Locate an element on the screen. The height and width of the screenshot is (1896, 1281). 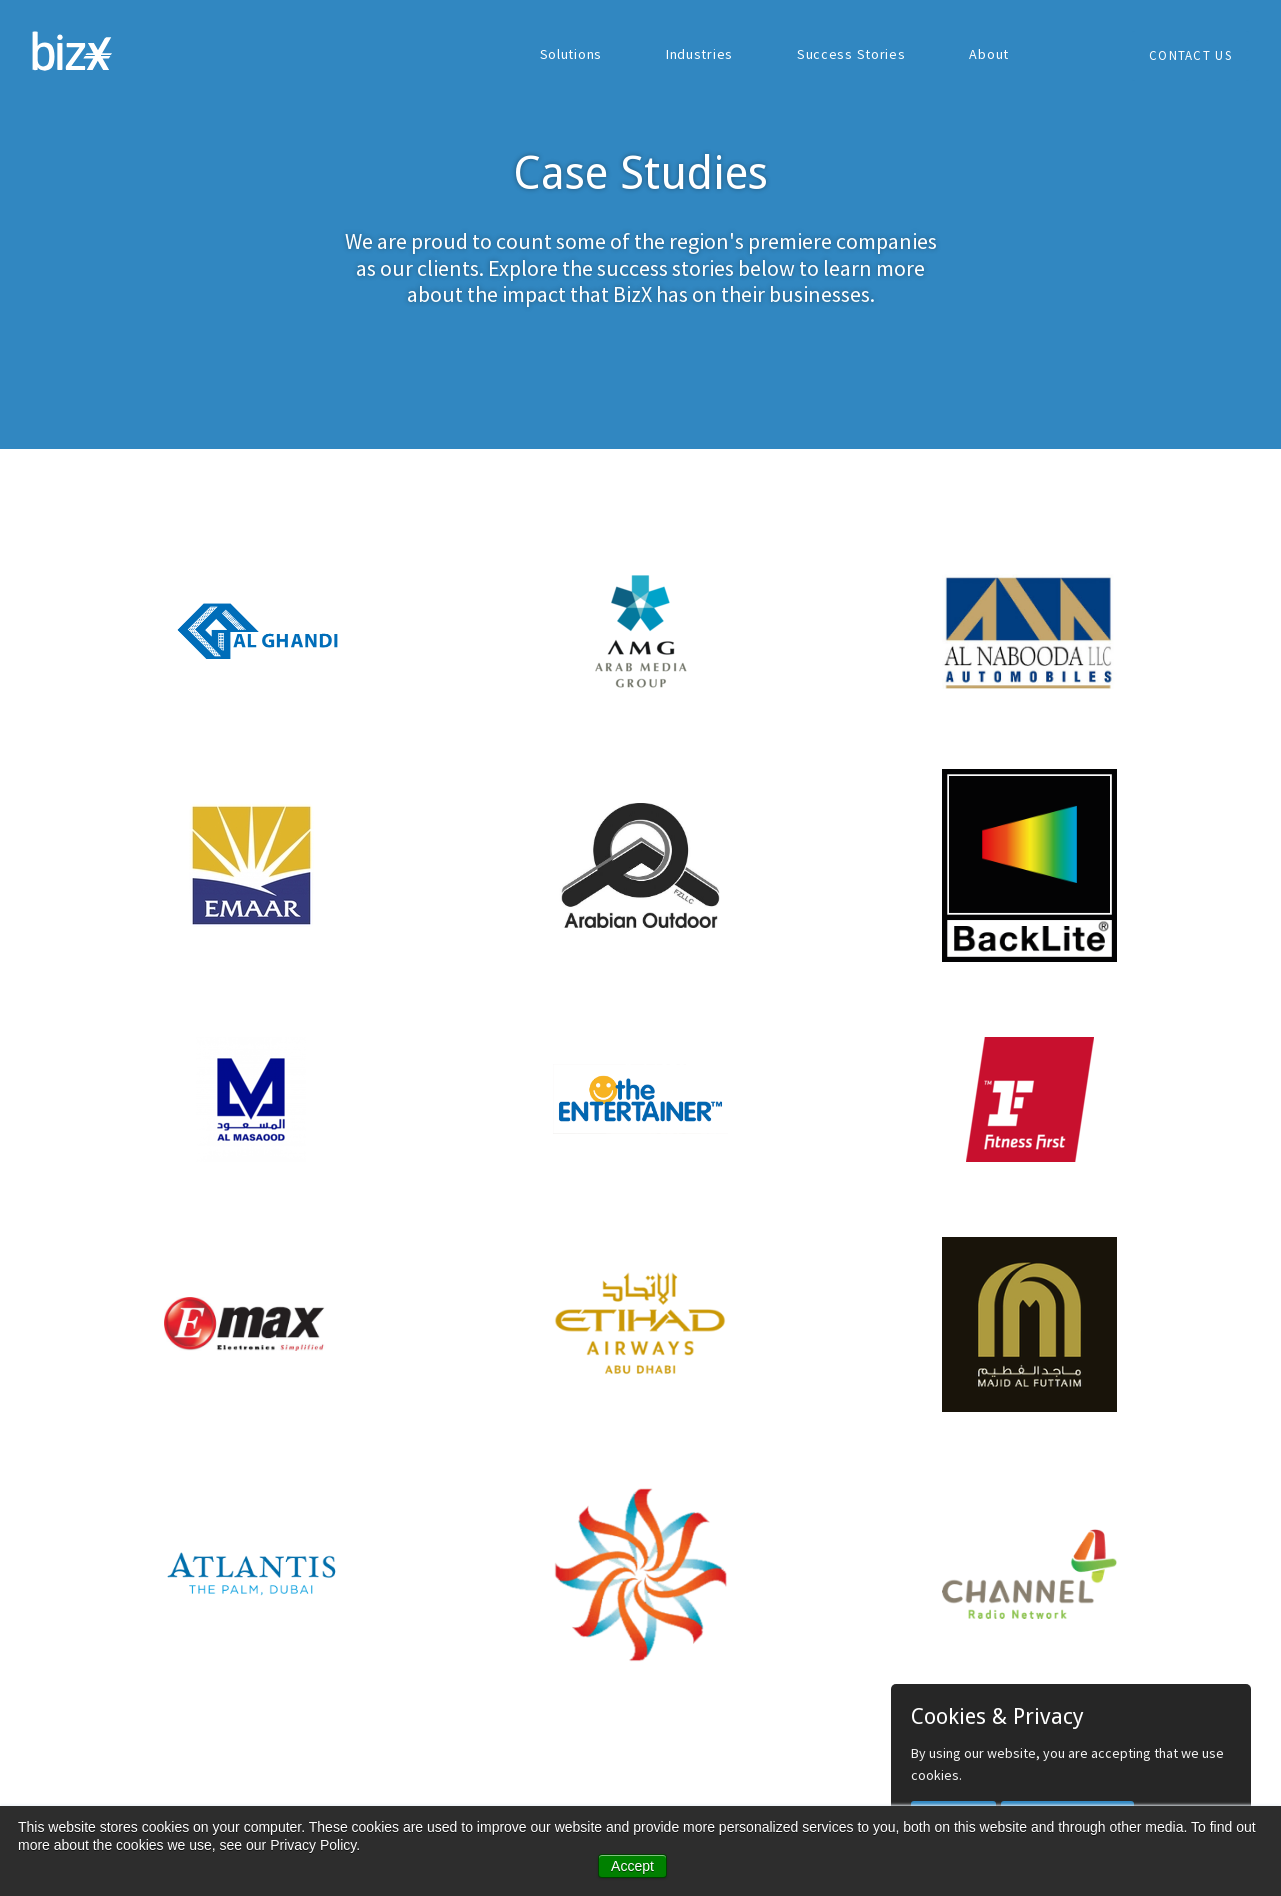
About [menuitem] is located at coordinates (989, 54).